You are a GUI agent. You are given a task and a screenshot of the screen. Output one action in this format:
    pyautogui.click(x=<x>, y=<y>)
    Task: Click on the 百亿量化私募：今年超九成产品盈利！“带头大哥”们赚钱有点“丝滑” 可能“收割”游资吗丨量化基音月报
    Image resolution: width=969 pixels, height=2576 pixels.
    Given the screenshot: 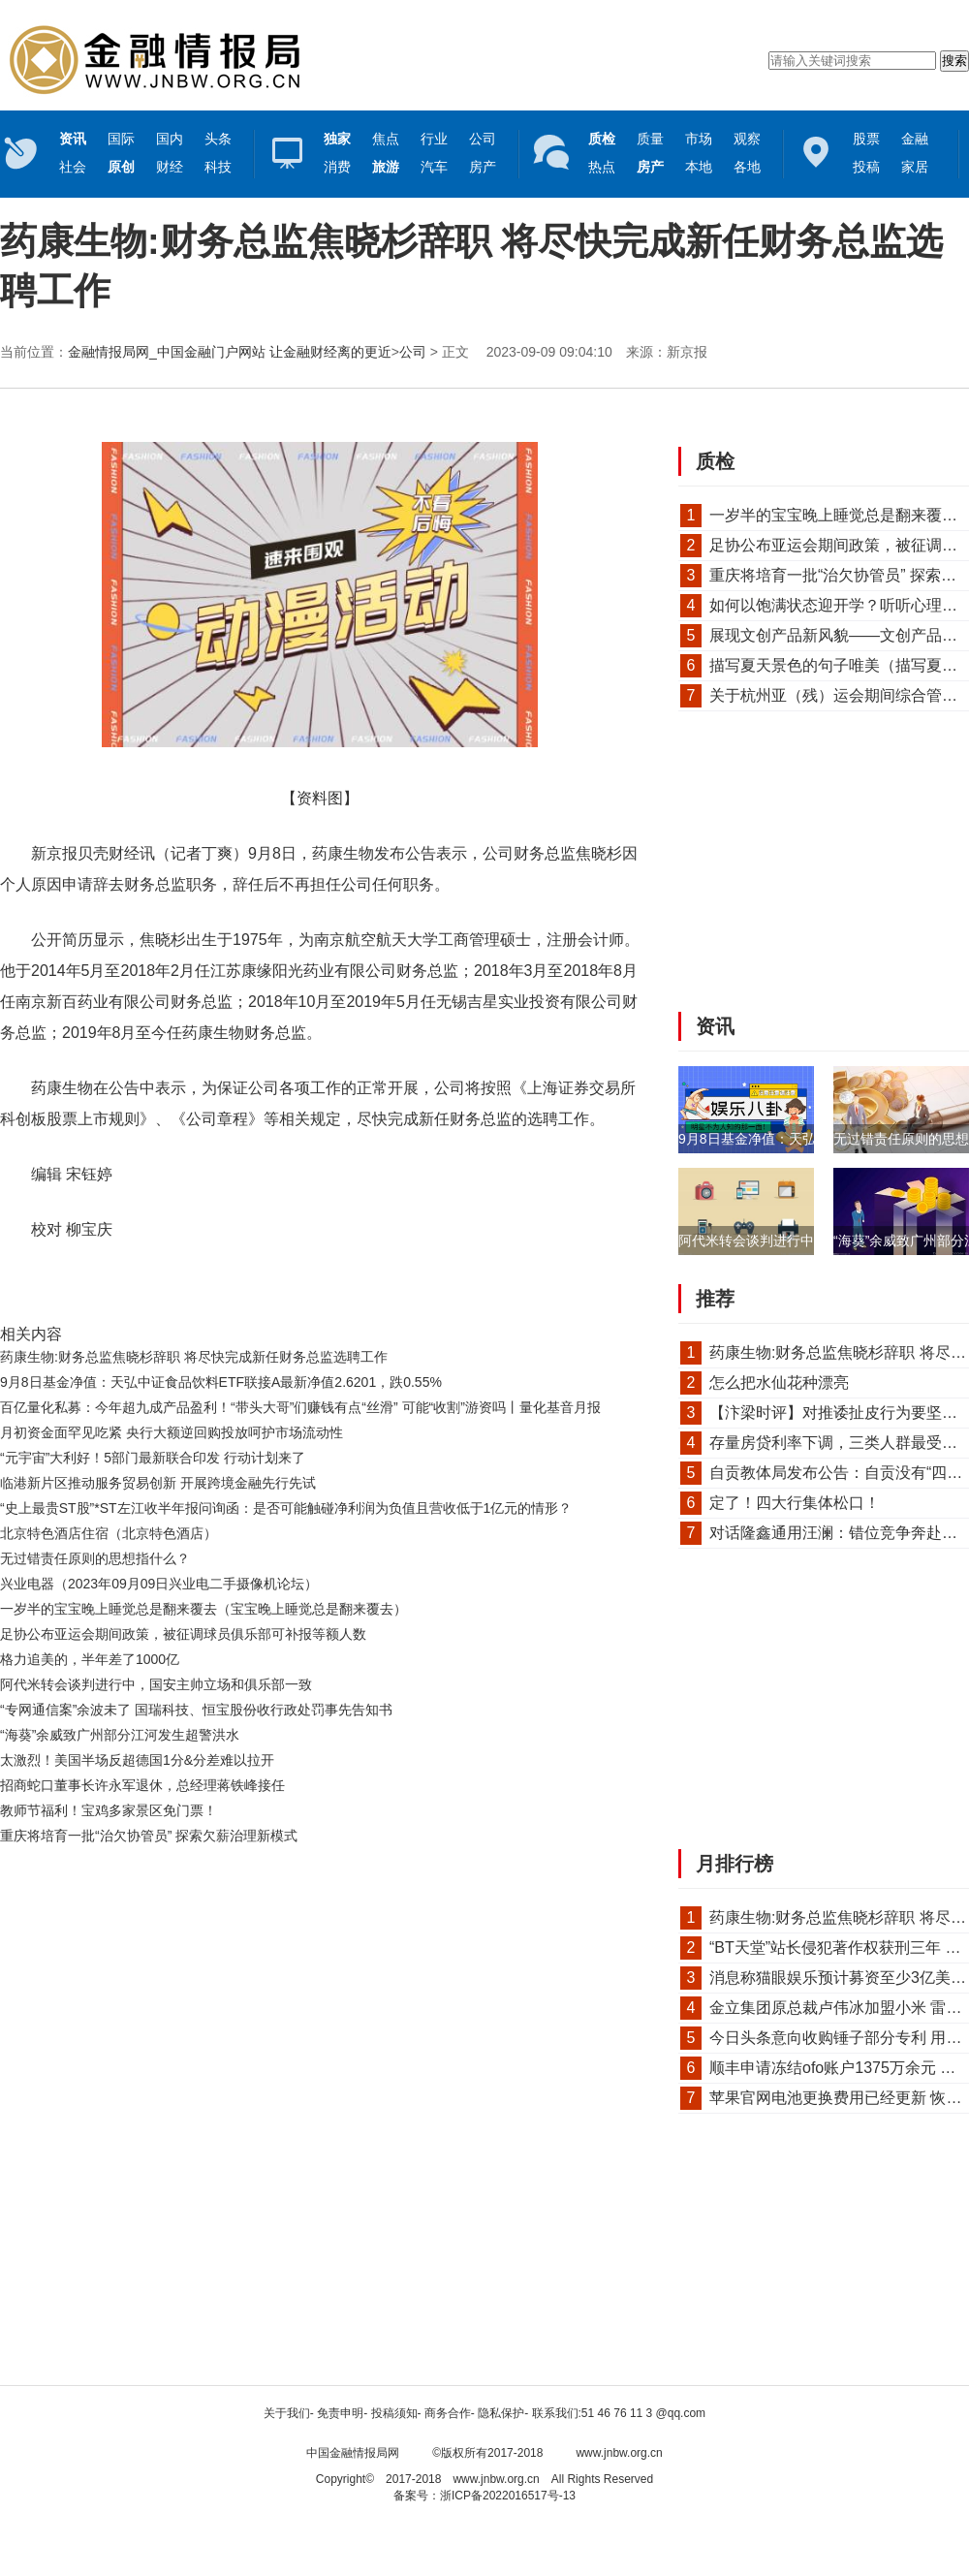 What is the action you would take?
    pyautogui.click(x=300, y=1407)
    